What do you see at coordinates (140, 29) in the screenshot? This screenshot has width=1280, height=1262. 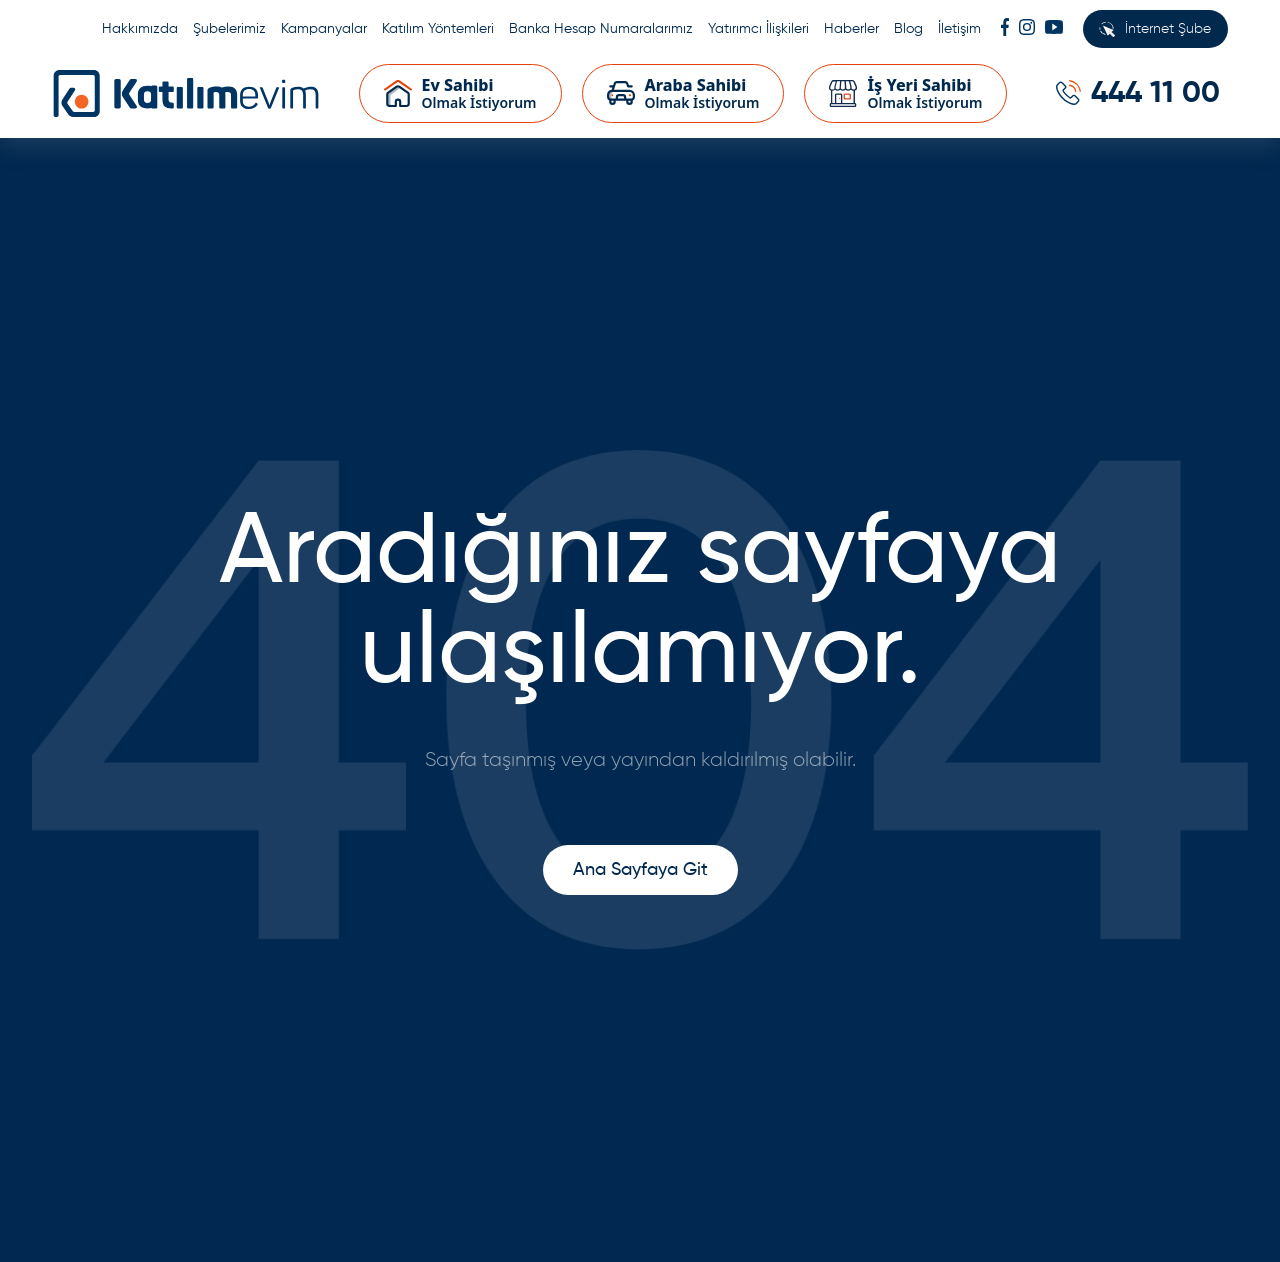 I see `Hakkımızda` at bounding box center [140, 29].